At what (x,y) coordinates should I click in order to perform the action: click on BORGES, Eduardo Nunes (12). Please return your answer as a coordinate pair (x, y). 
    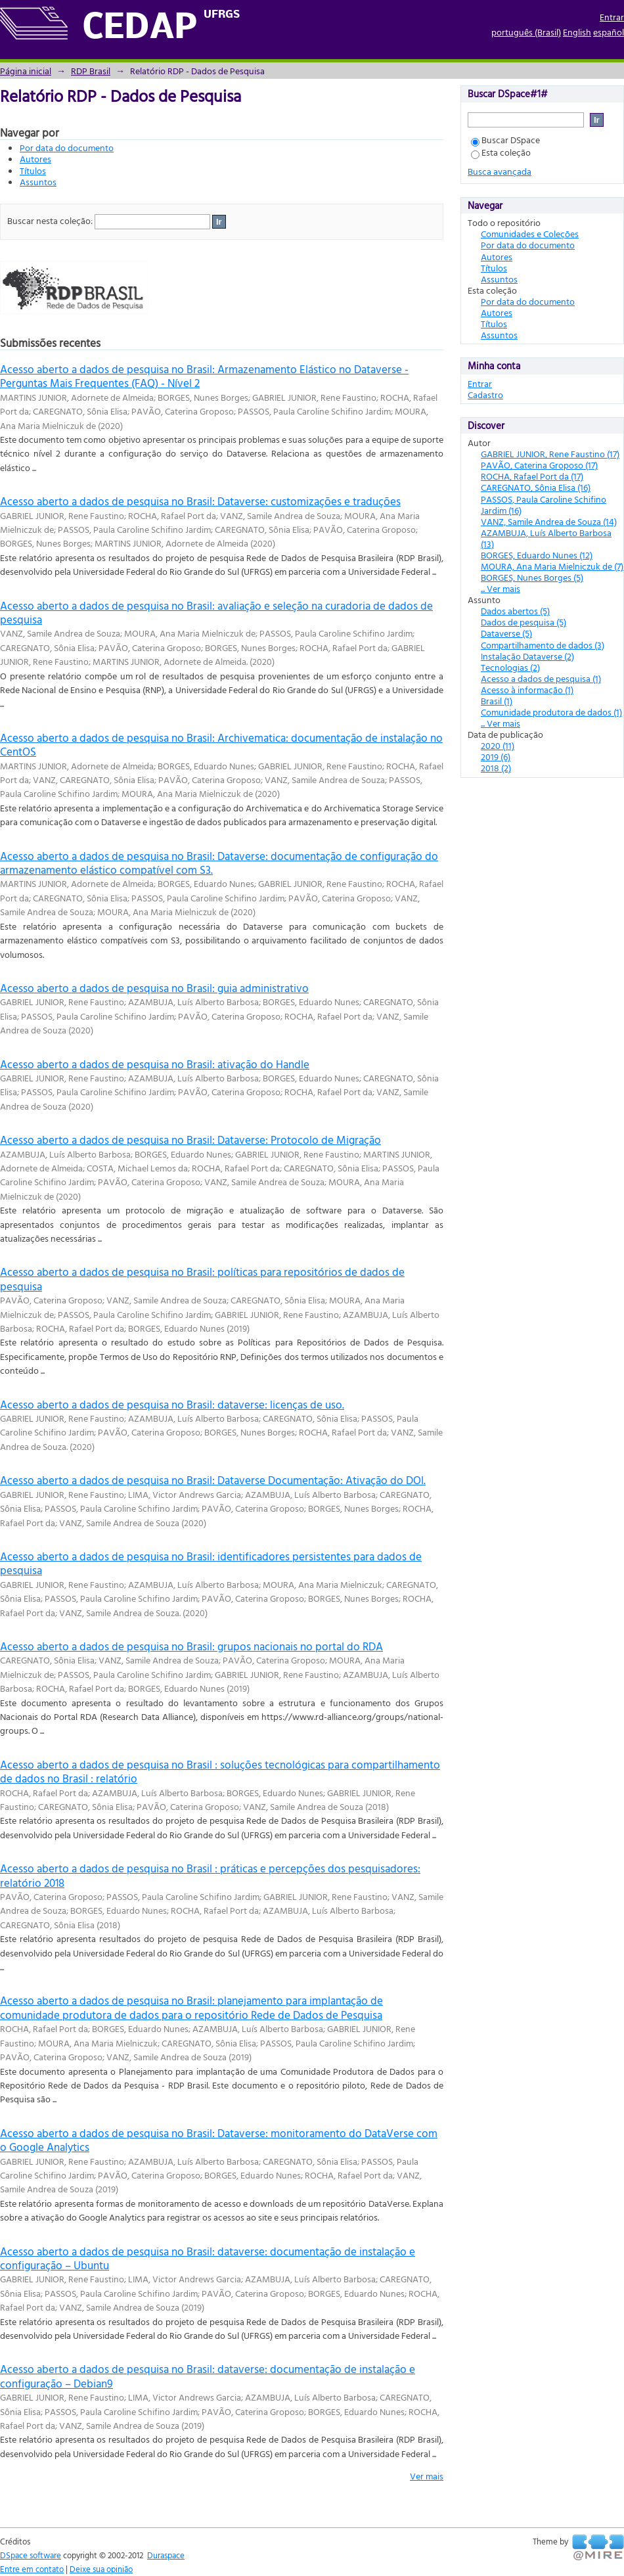
    Looking at the image, I should click on (536, 555).